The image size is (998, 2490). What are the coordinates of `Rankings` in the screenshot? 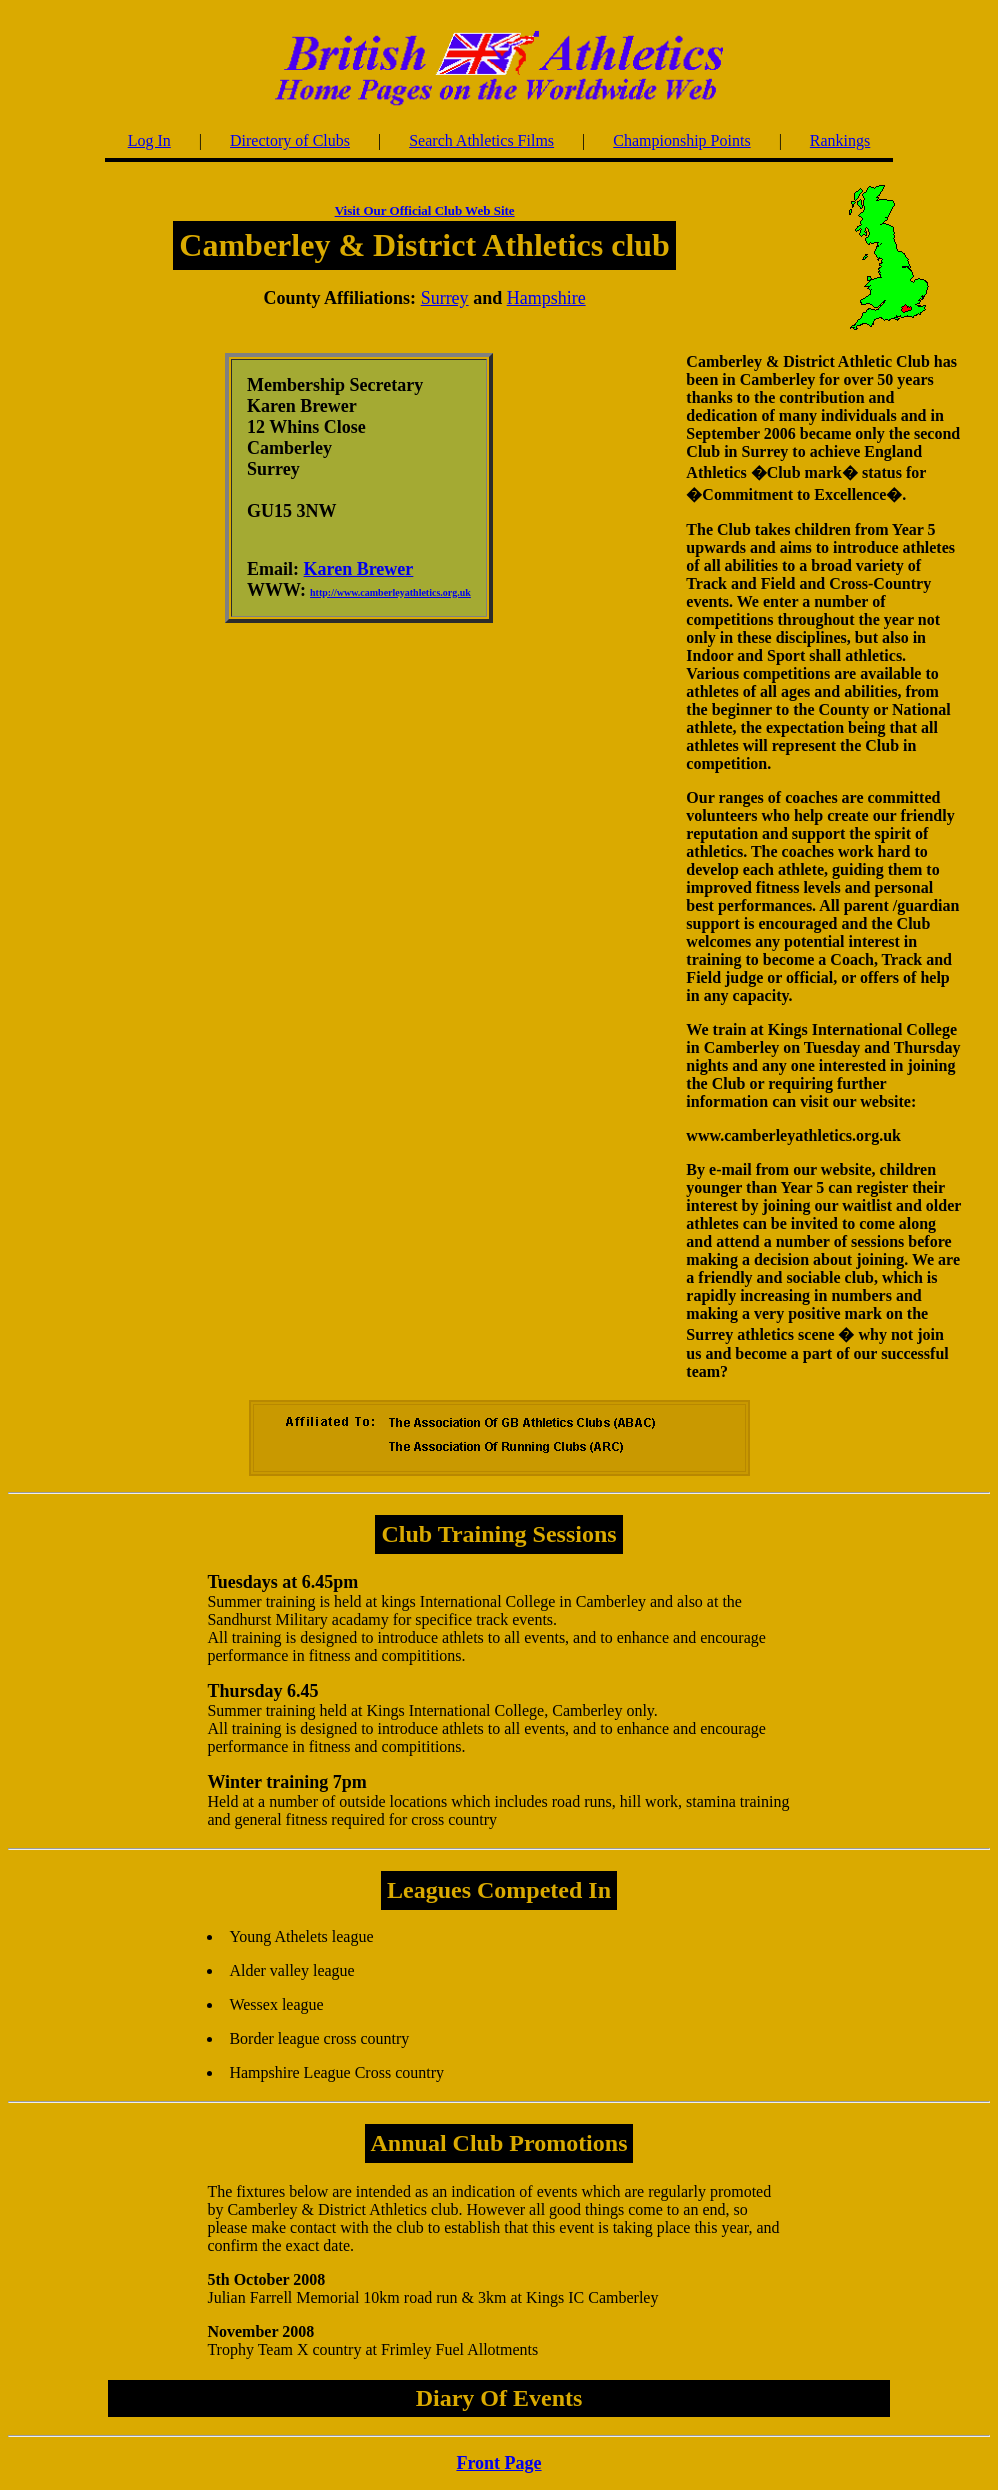 It's located at (840, 140).